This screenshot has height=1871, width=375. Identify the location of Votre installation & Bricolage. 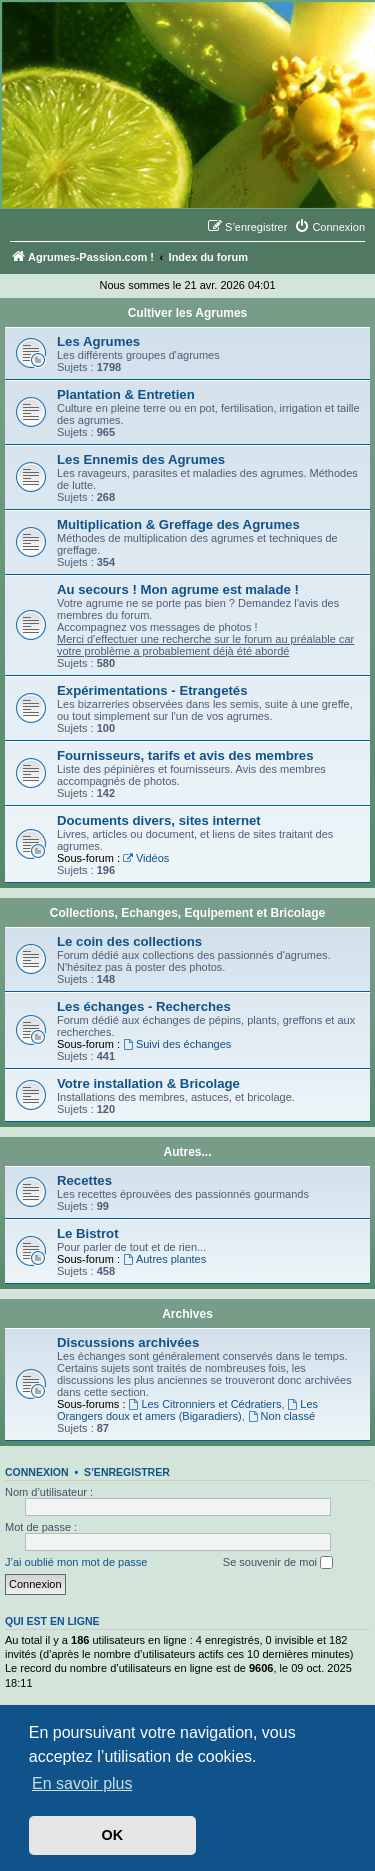
(148, 1083).